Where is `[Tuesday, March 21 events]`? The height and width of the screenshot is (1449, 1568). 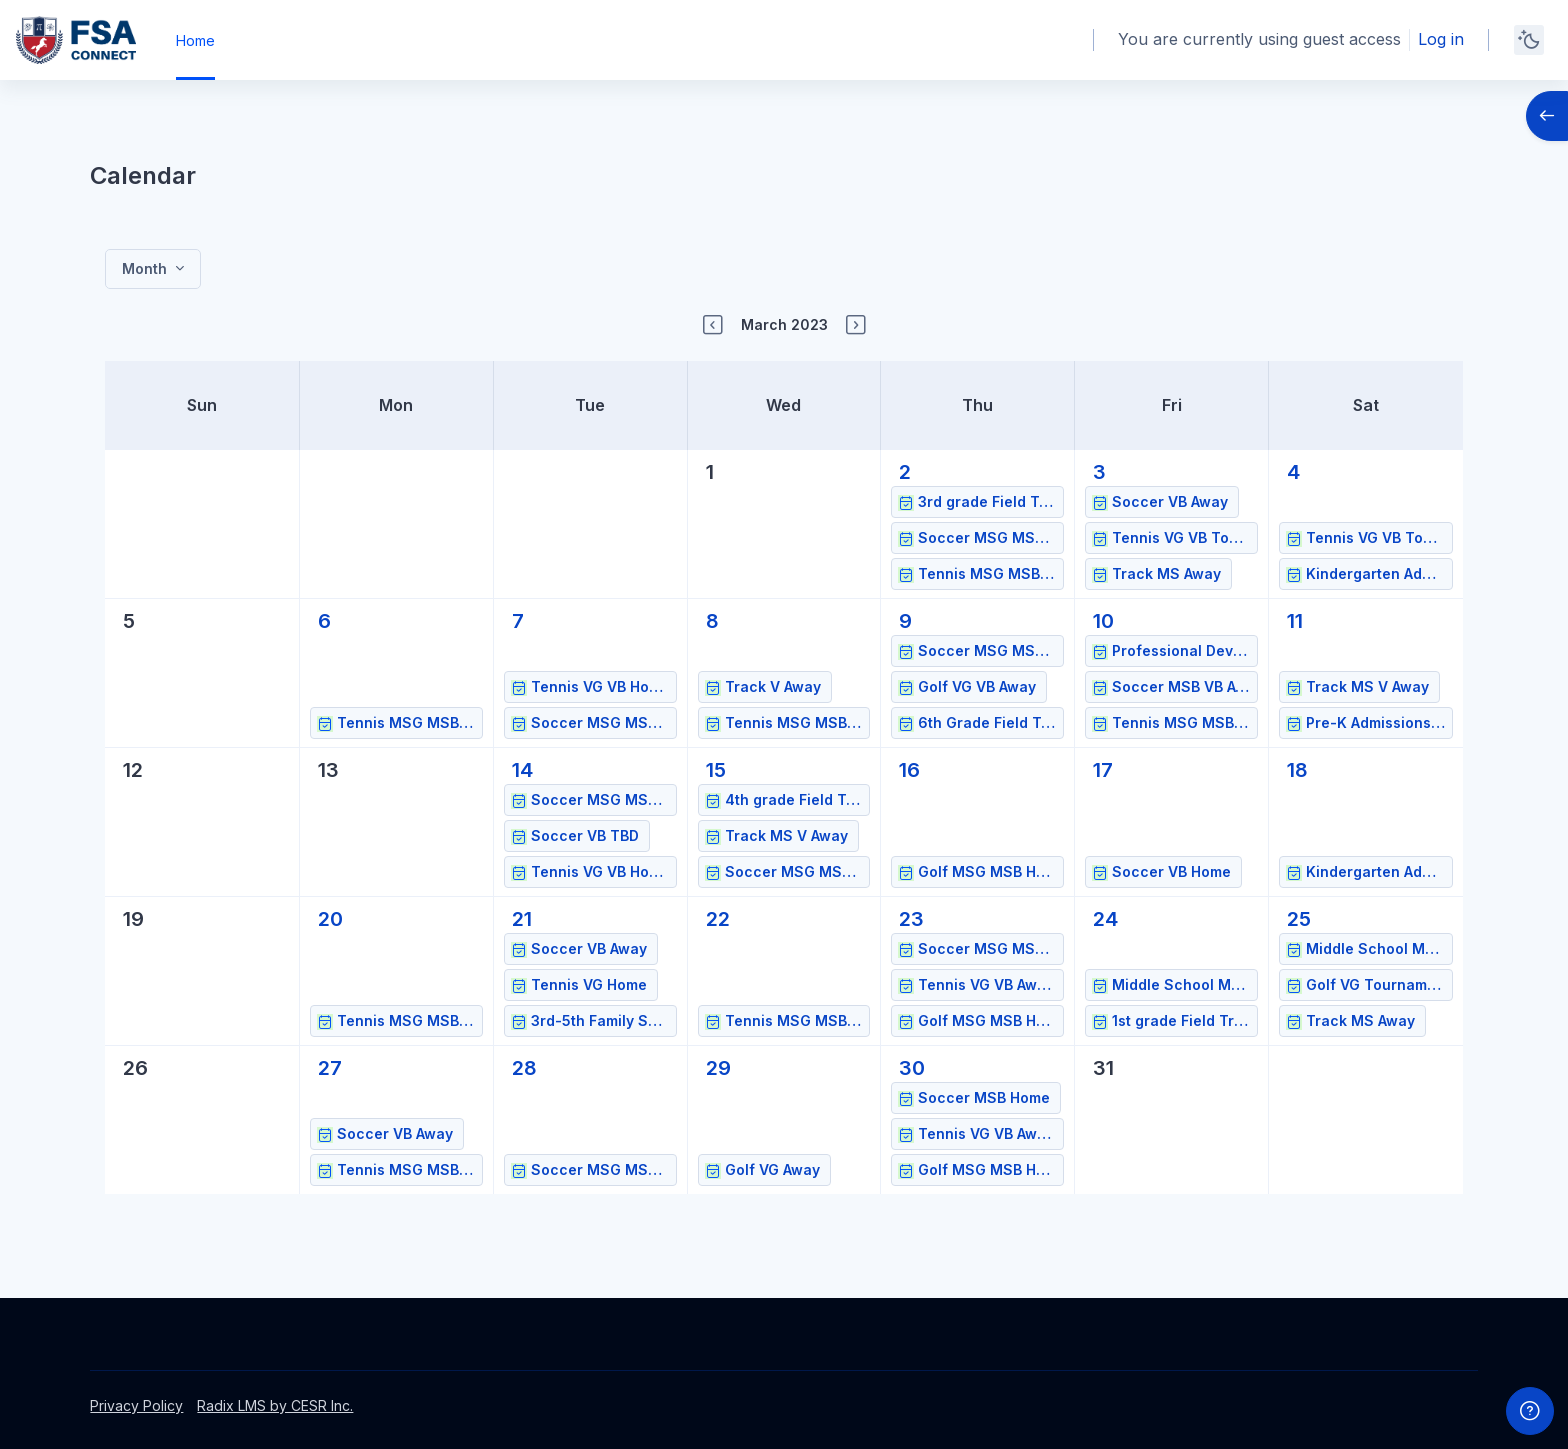
[Tuesday, March 21 events] is located at coordinates (522, 919).